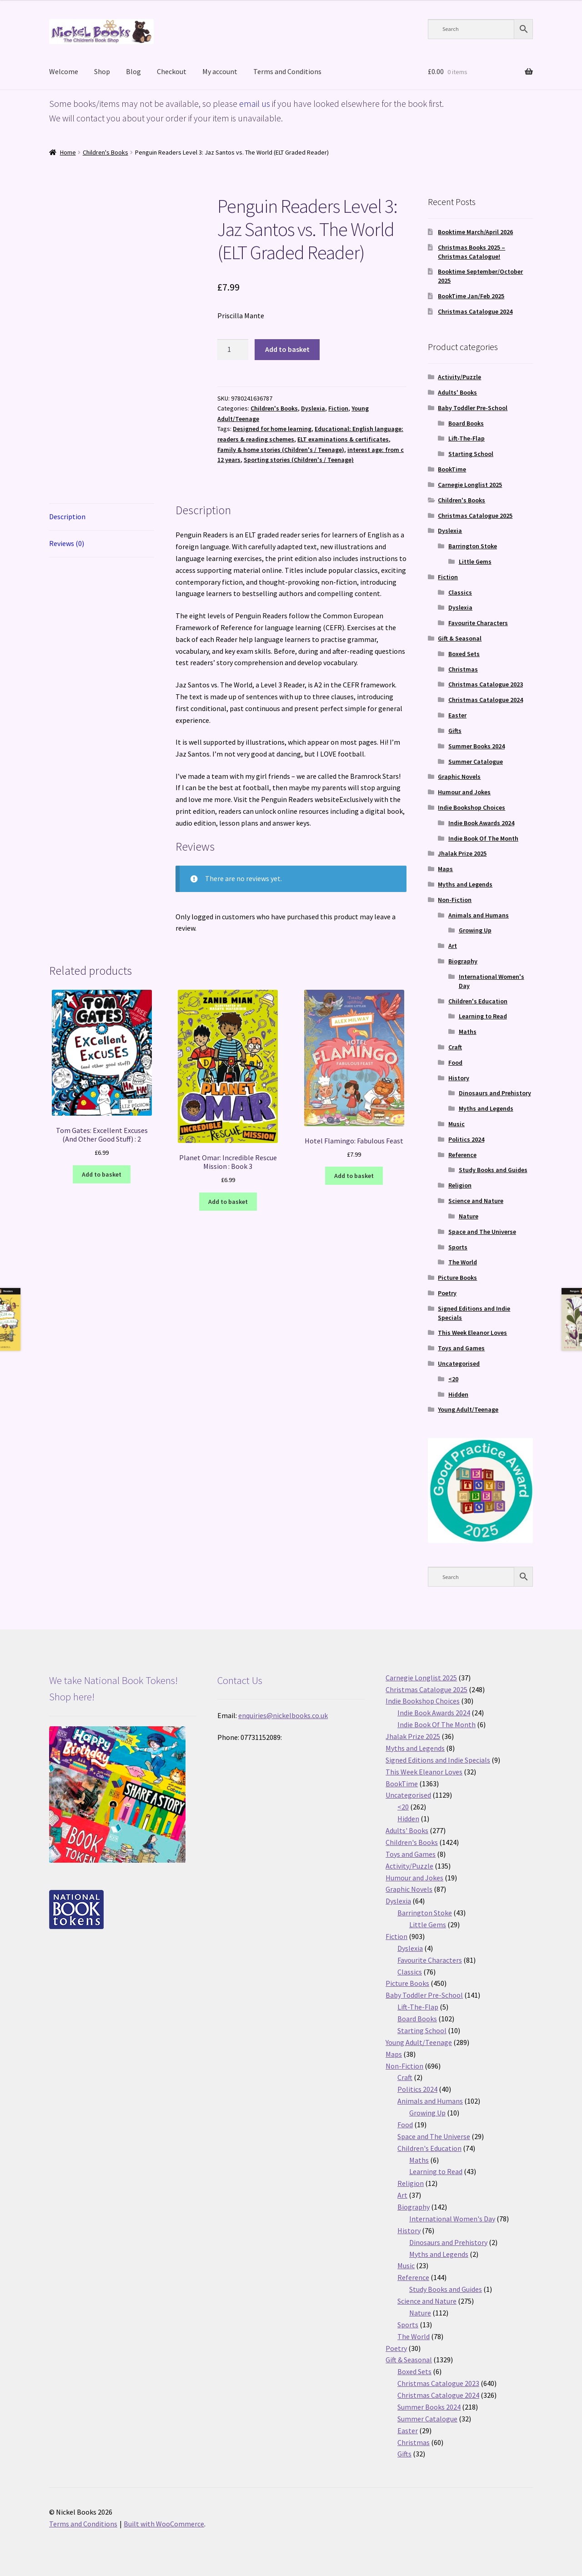 The height and width of the screenshot is (2576, 582). I want to click on Politics 2024, so click(466, 1139).